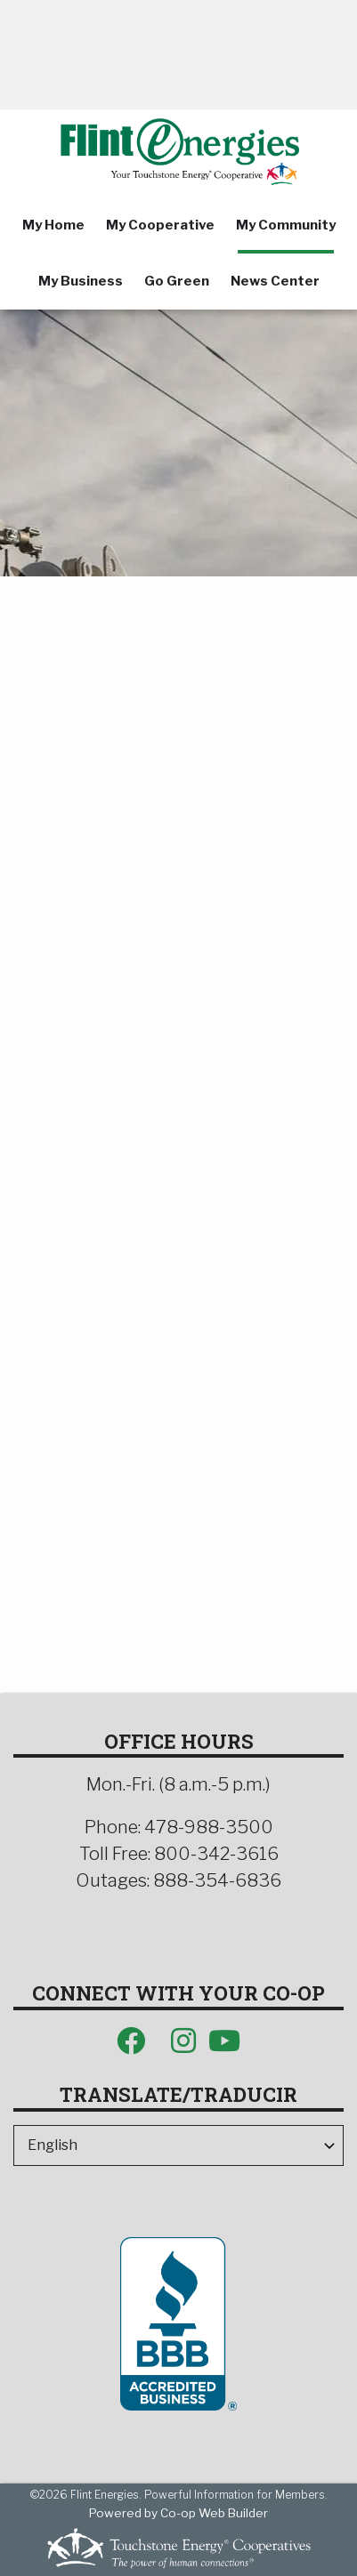  I want to click on My Cooperative [menuitem], so click(160, 225).